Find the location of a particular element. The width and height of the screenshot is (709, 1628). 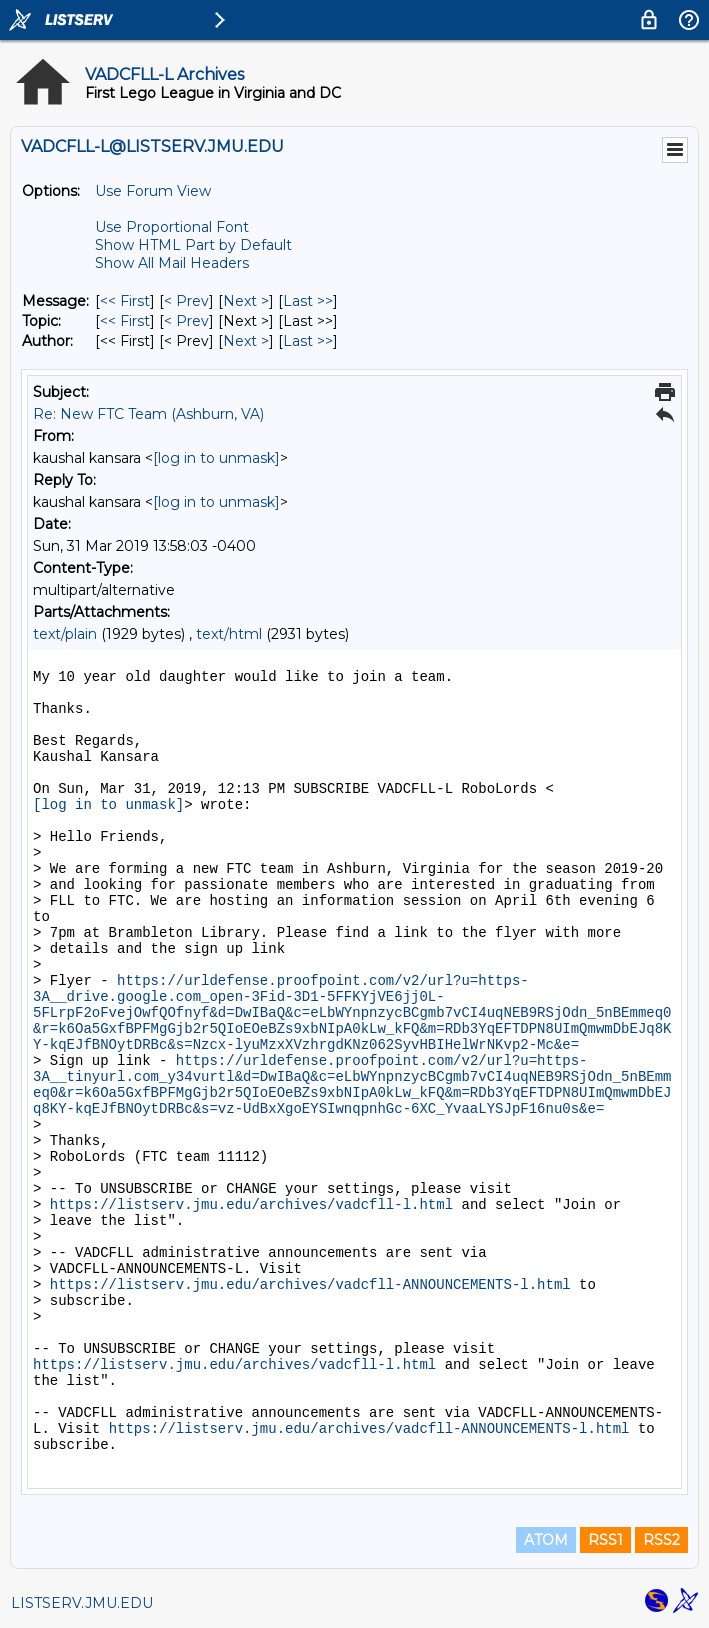

Next > [Next Message] is located at coordinates (246, 301).